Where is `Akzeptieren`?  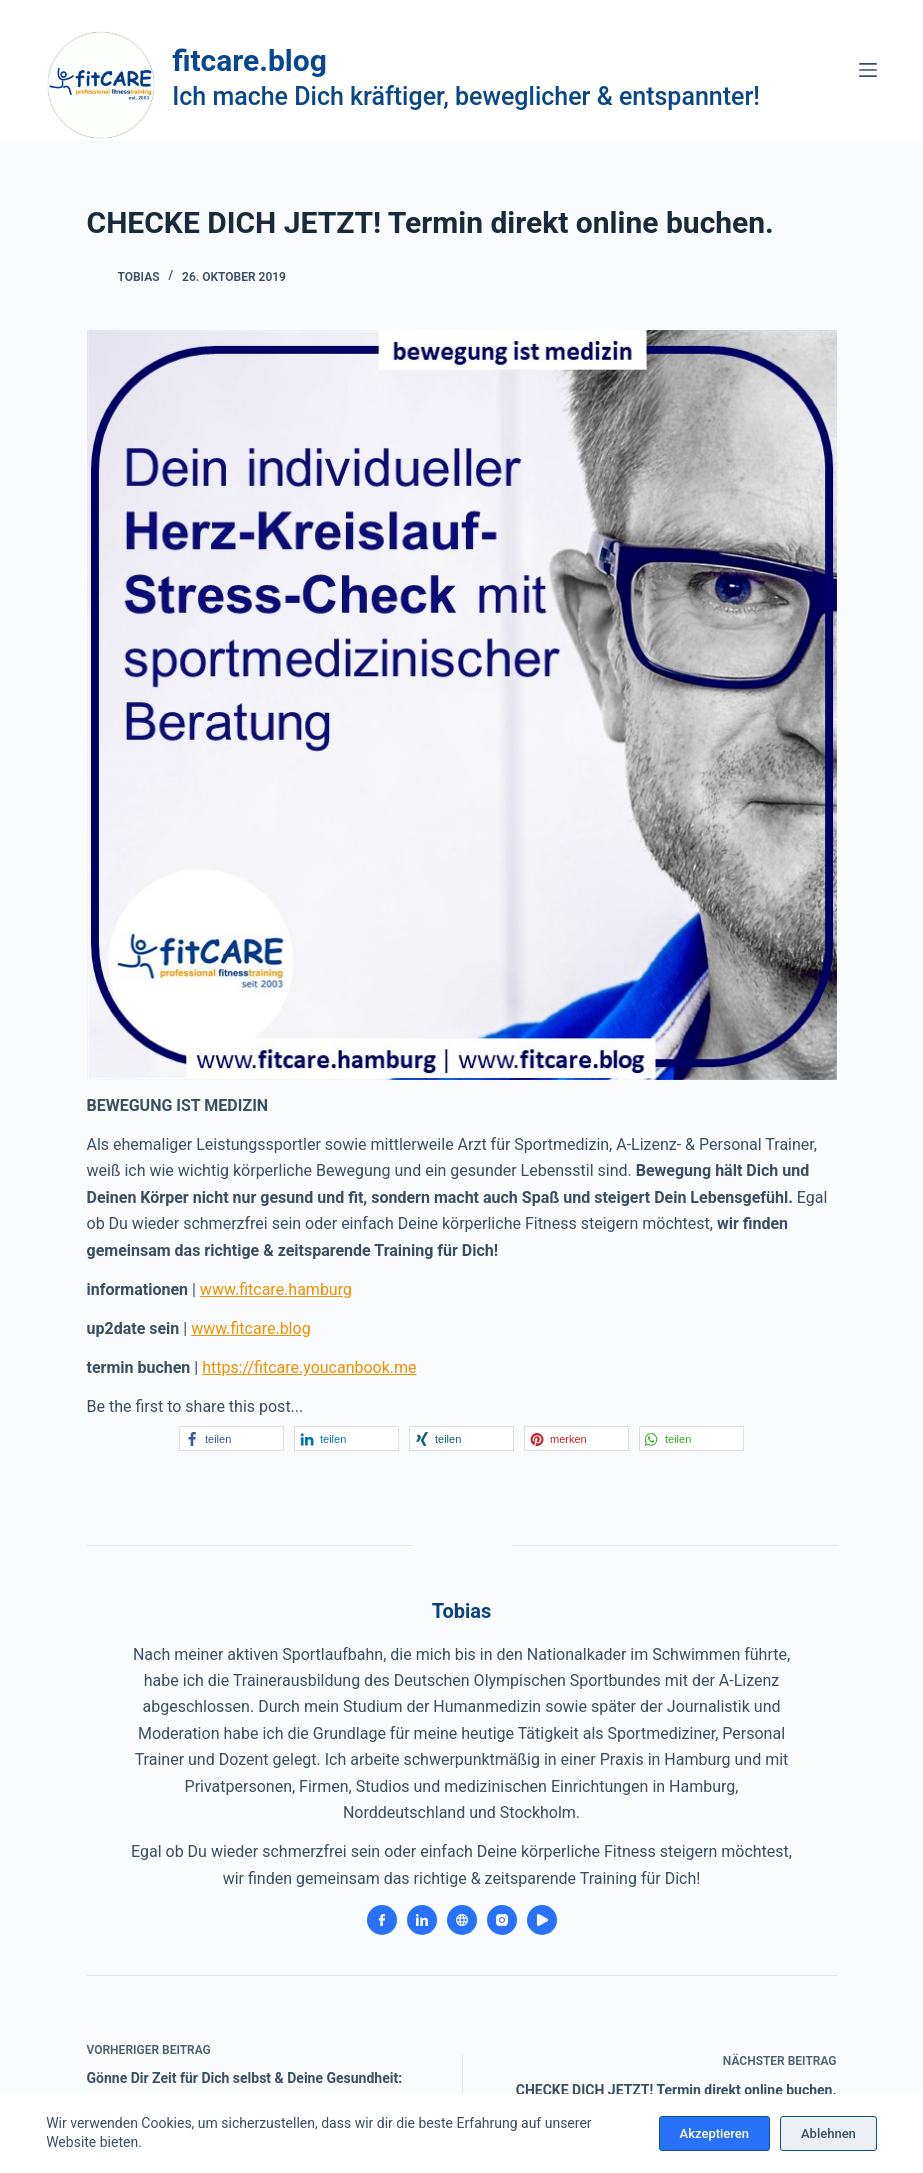
Akzeptieren is located at coordinates (714, 2133).